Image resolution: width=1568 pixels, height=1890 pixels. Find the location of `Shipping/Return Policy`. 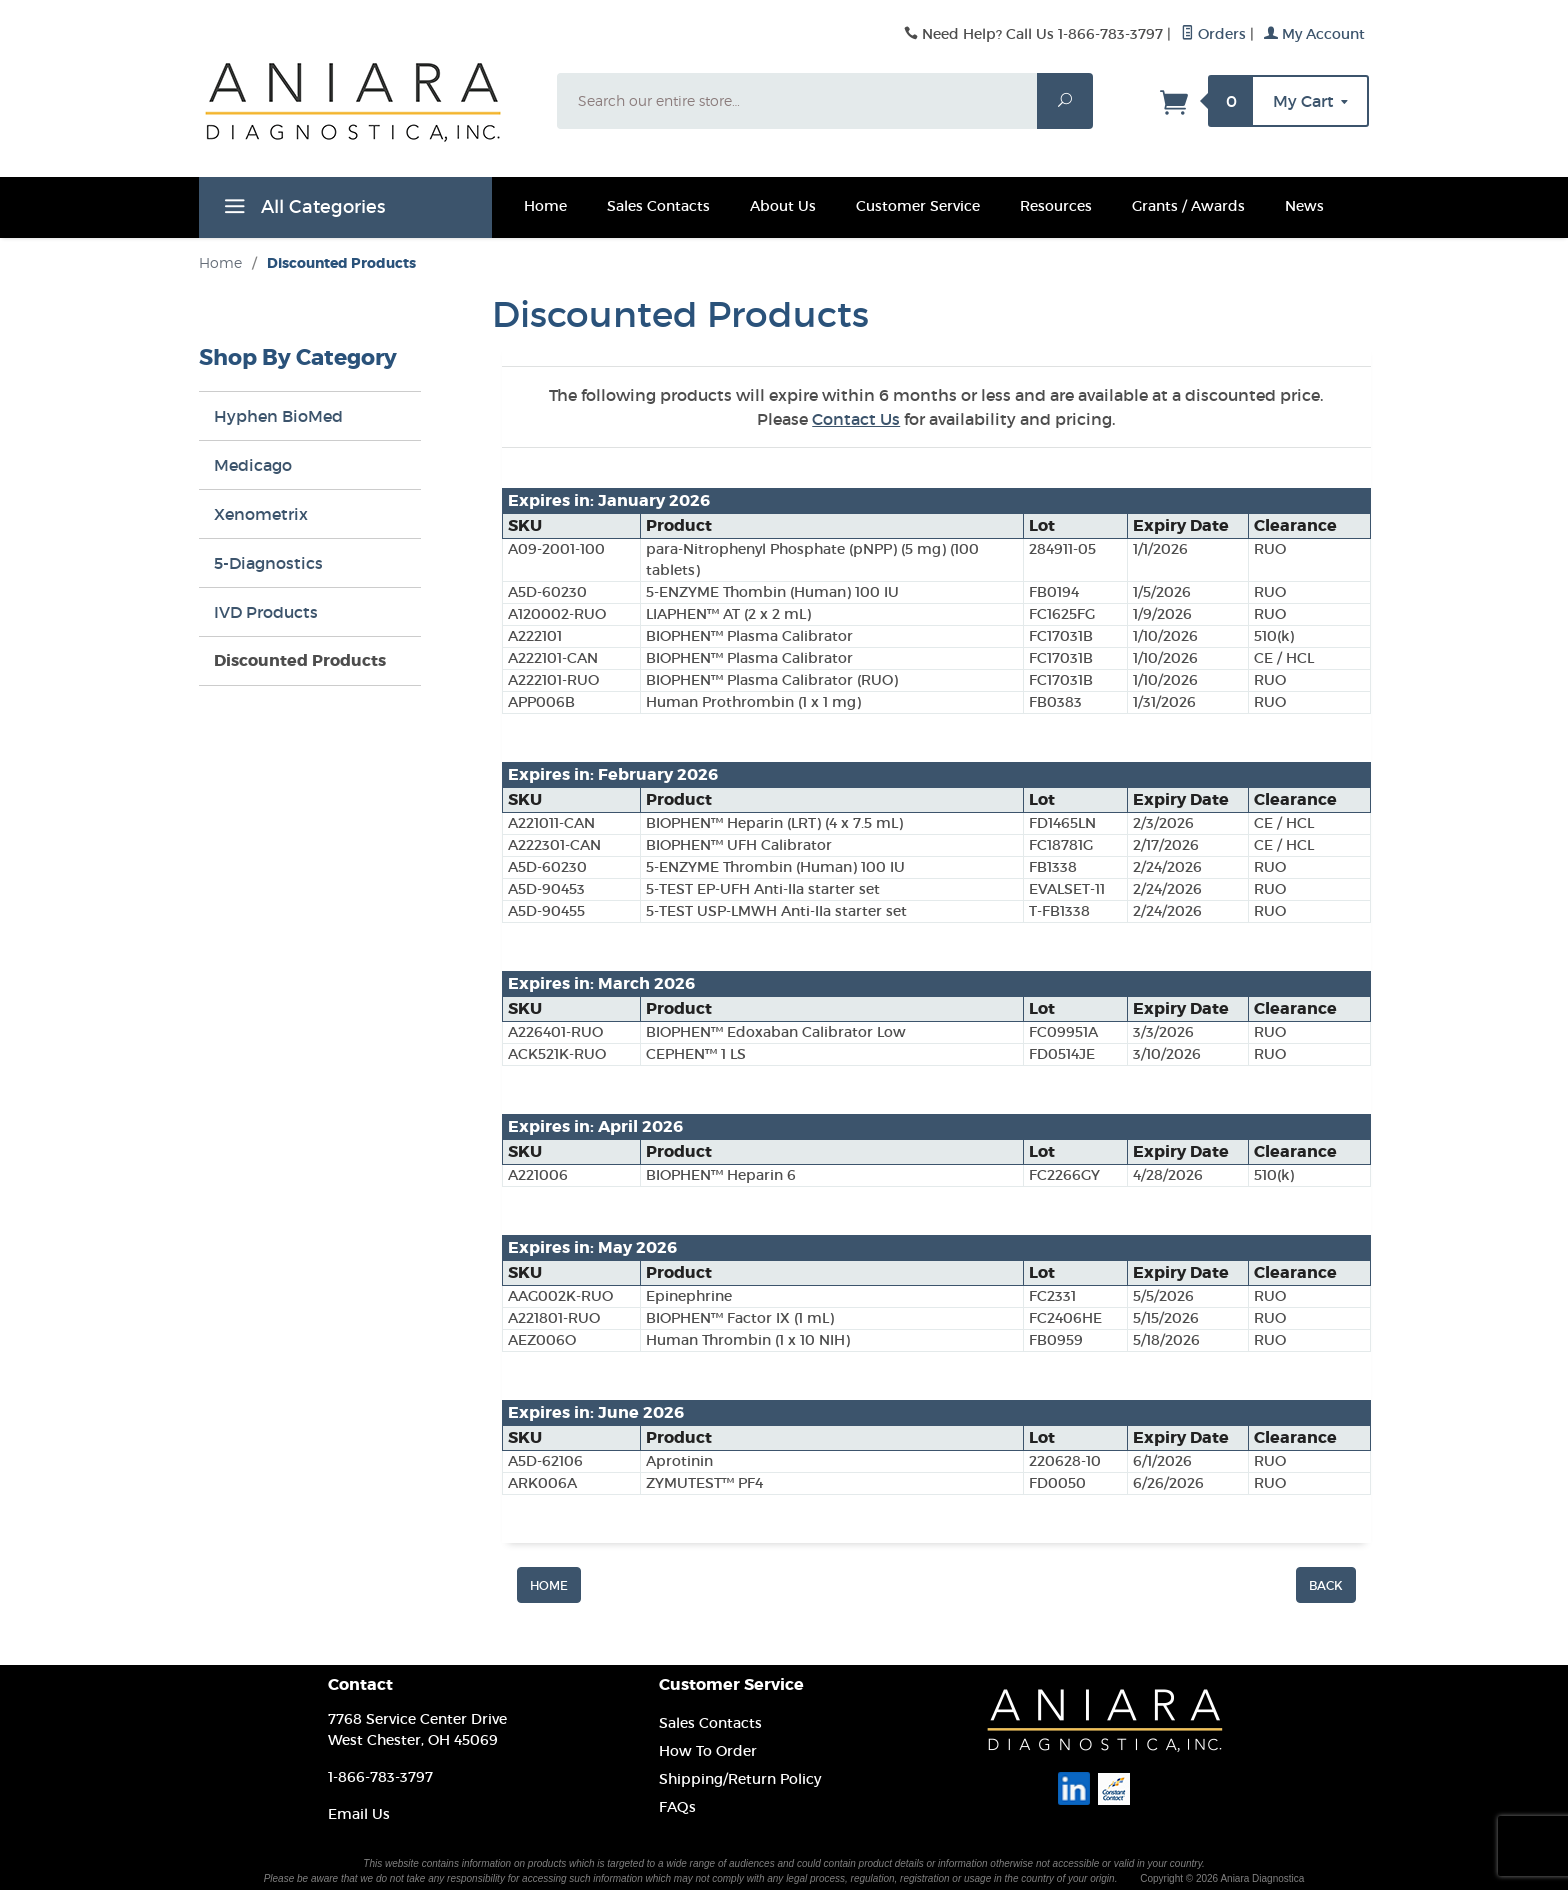

Shipping/Return Policy is located at coordinates (740, 1779).